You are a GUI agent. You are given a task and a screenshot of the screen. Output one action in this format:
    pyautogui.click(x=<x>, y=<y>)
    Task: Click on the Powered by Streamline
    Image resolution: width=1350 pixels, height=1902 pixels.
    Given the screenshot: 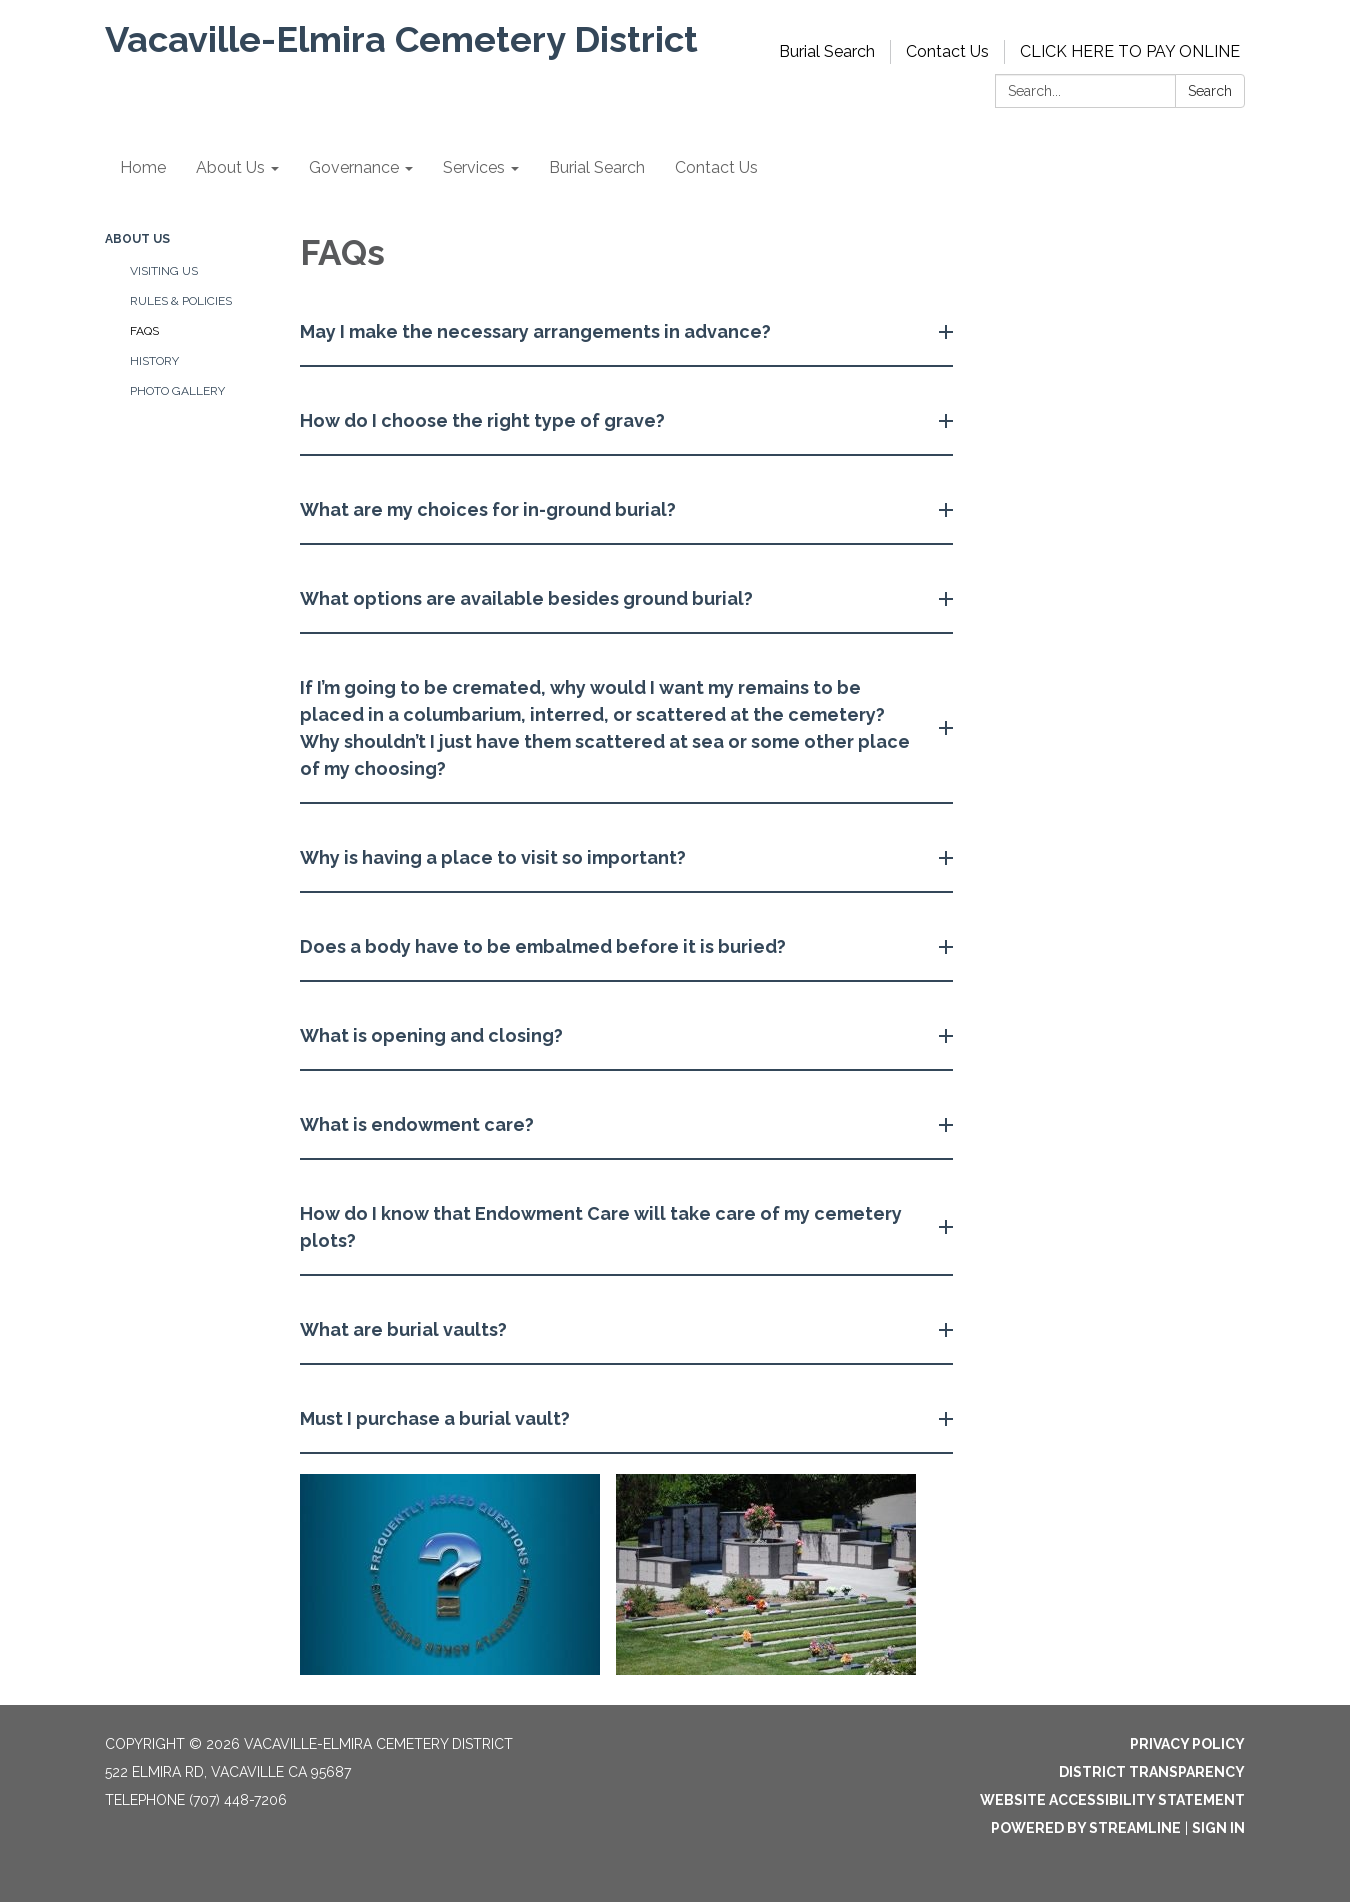 What is the action you would take?
    pyautogui.click(x=1086, y=1828)
    